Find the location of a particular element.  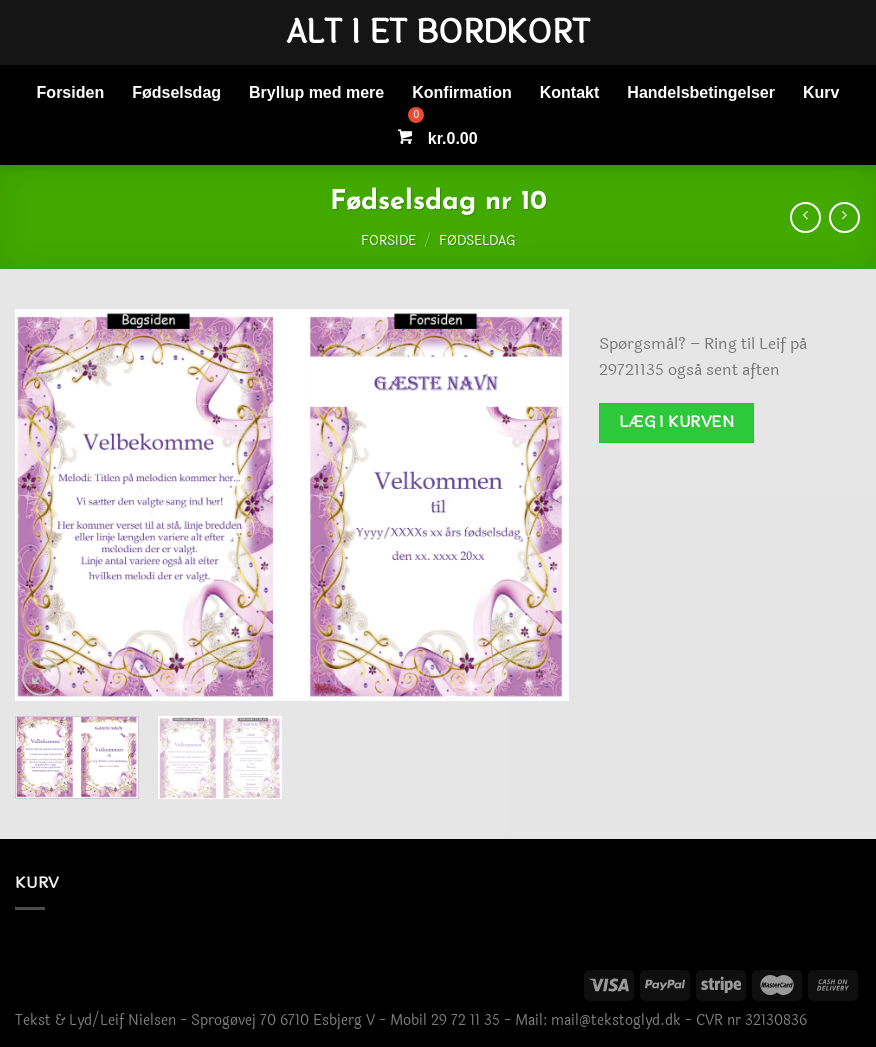

Bryllup med mere is located at coordinates (316, 92).